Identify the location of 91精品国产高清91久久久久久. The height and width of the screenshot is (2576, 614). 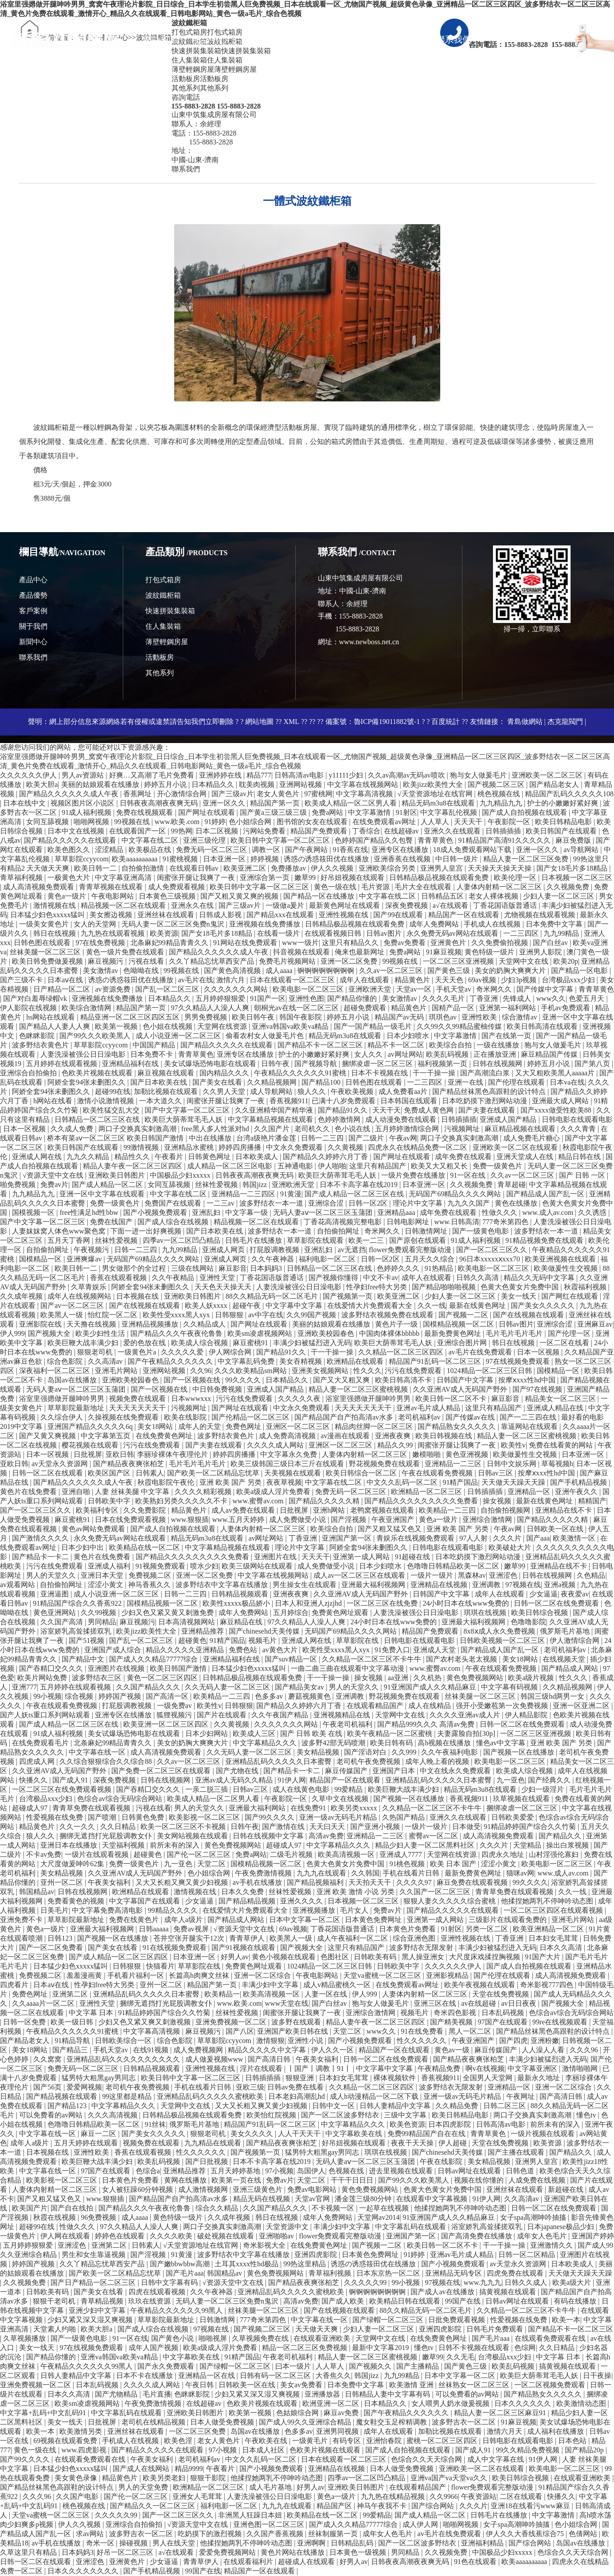
(505, 840).